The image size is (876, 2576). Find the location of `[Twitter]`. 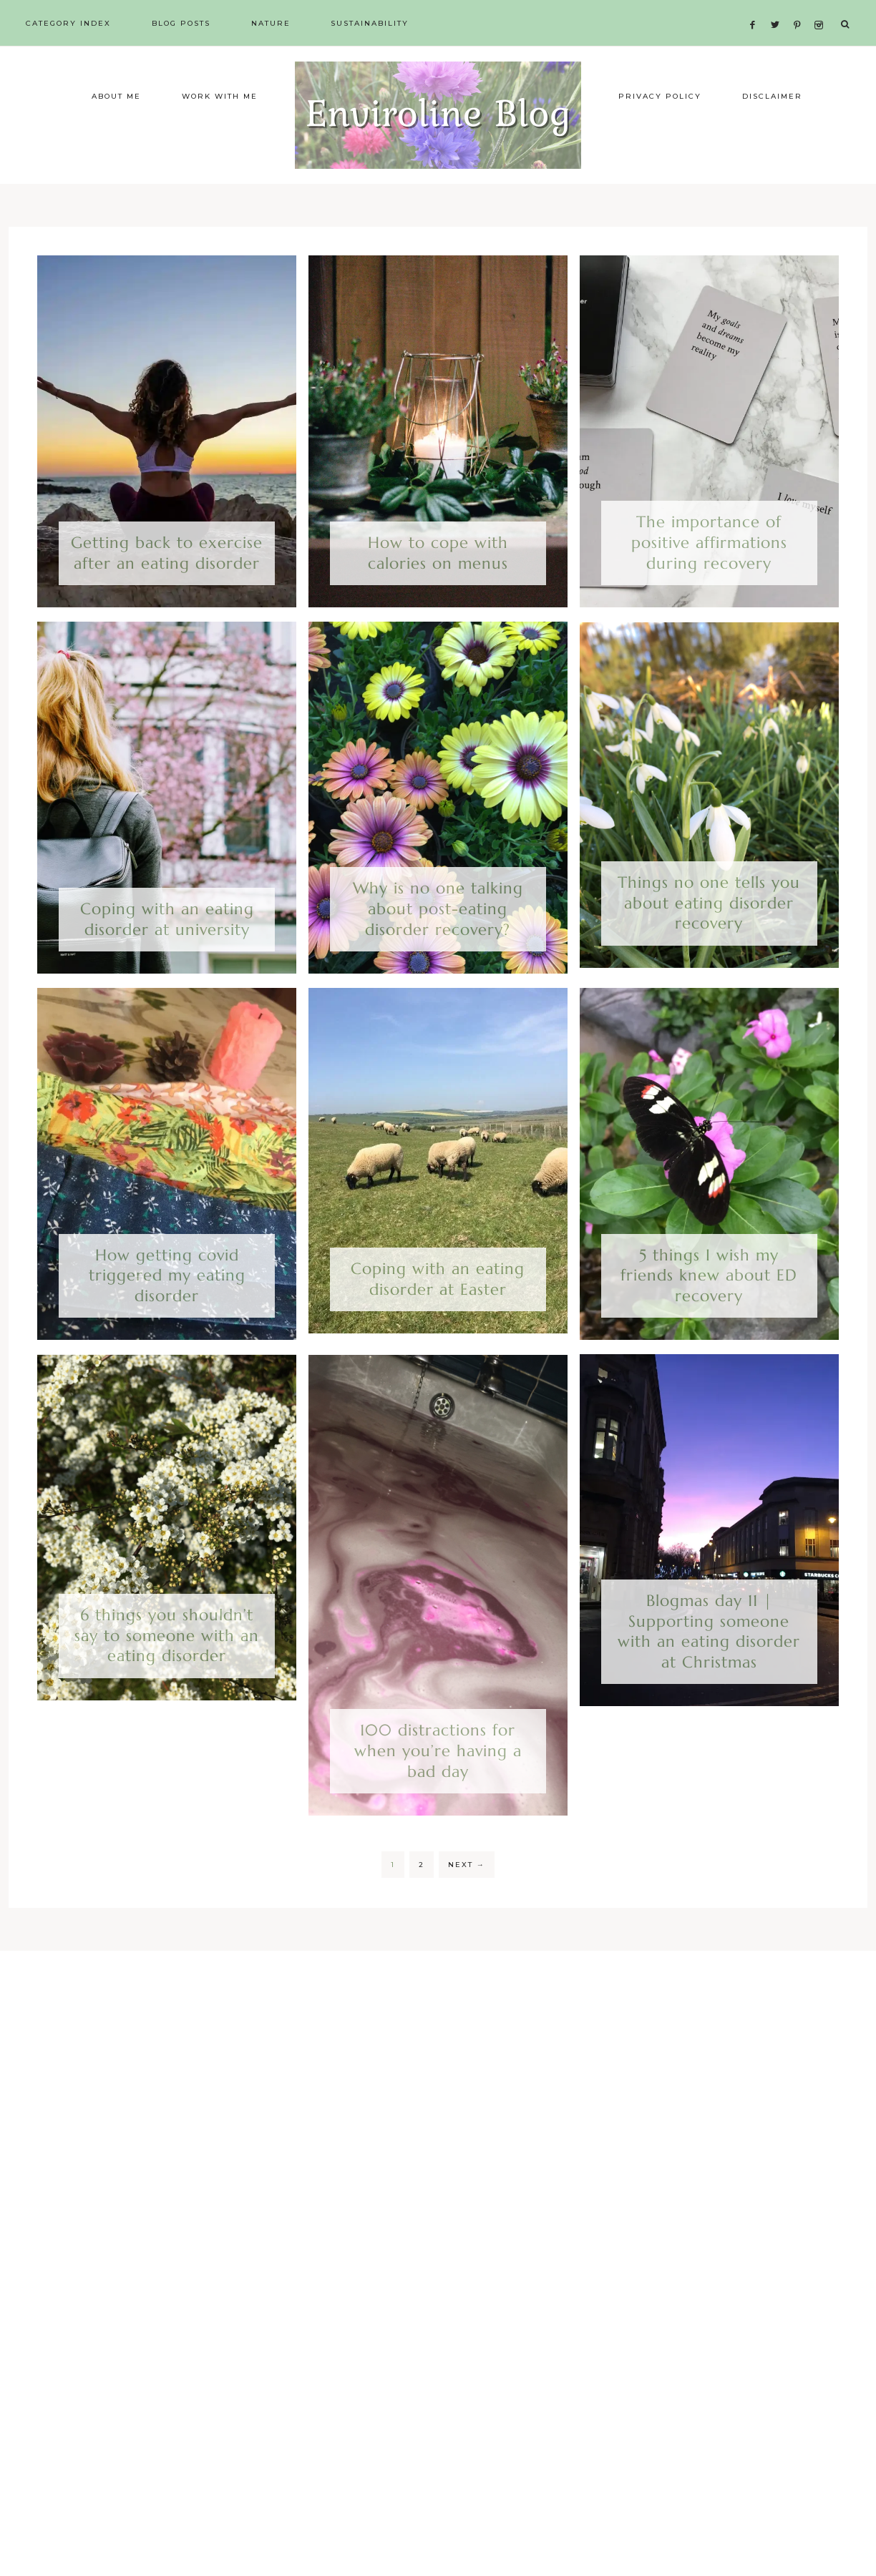

[Twitter] is located at coordinates (778, 7).